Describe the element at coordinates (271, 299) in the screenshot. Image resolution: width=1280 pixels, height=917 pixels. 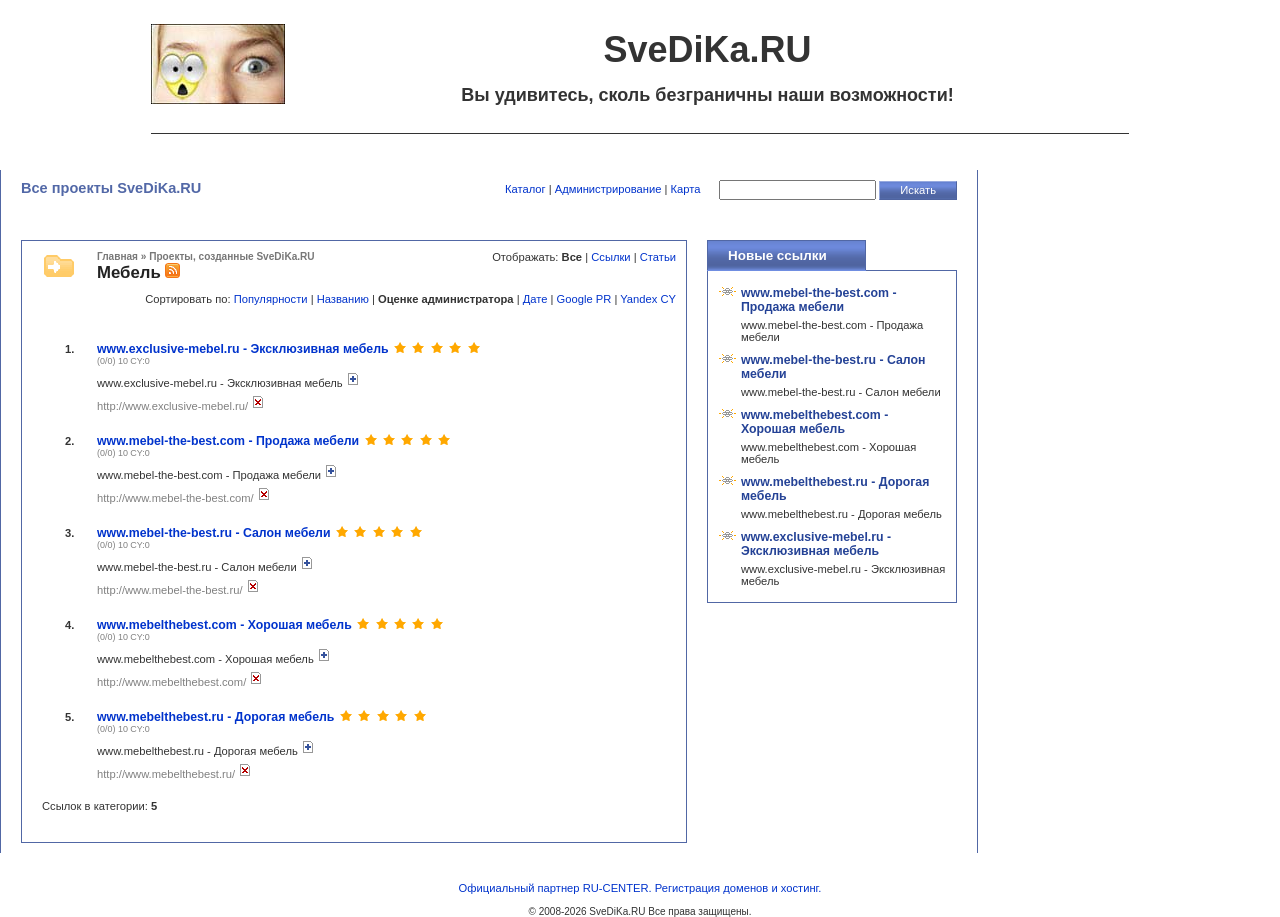
I see `Популярности` at that location.